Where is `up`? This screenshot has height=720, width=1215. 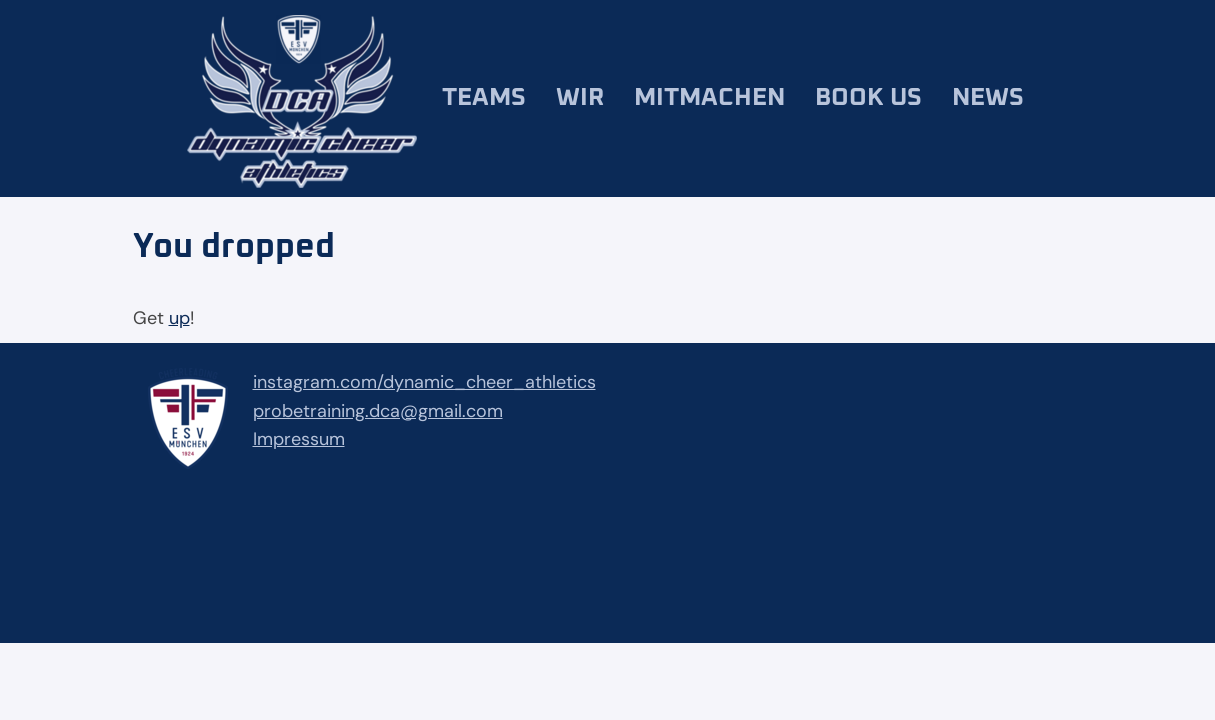
up is located at coordinates (179, 318).